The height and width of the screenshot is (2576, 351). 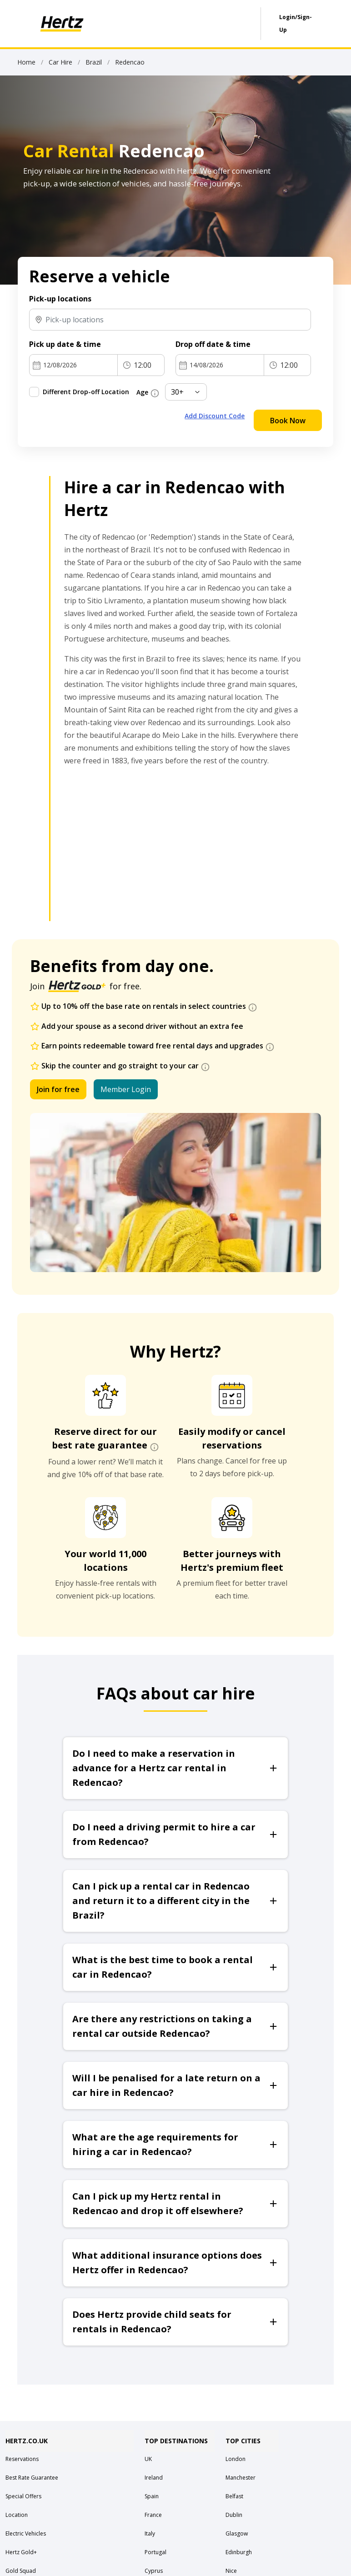 What do you see at coordinates (16, 2515) in the screenshot?
I see `Location` at bounding box center [16, 2515].